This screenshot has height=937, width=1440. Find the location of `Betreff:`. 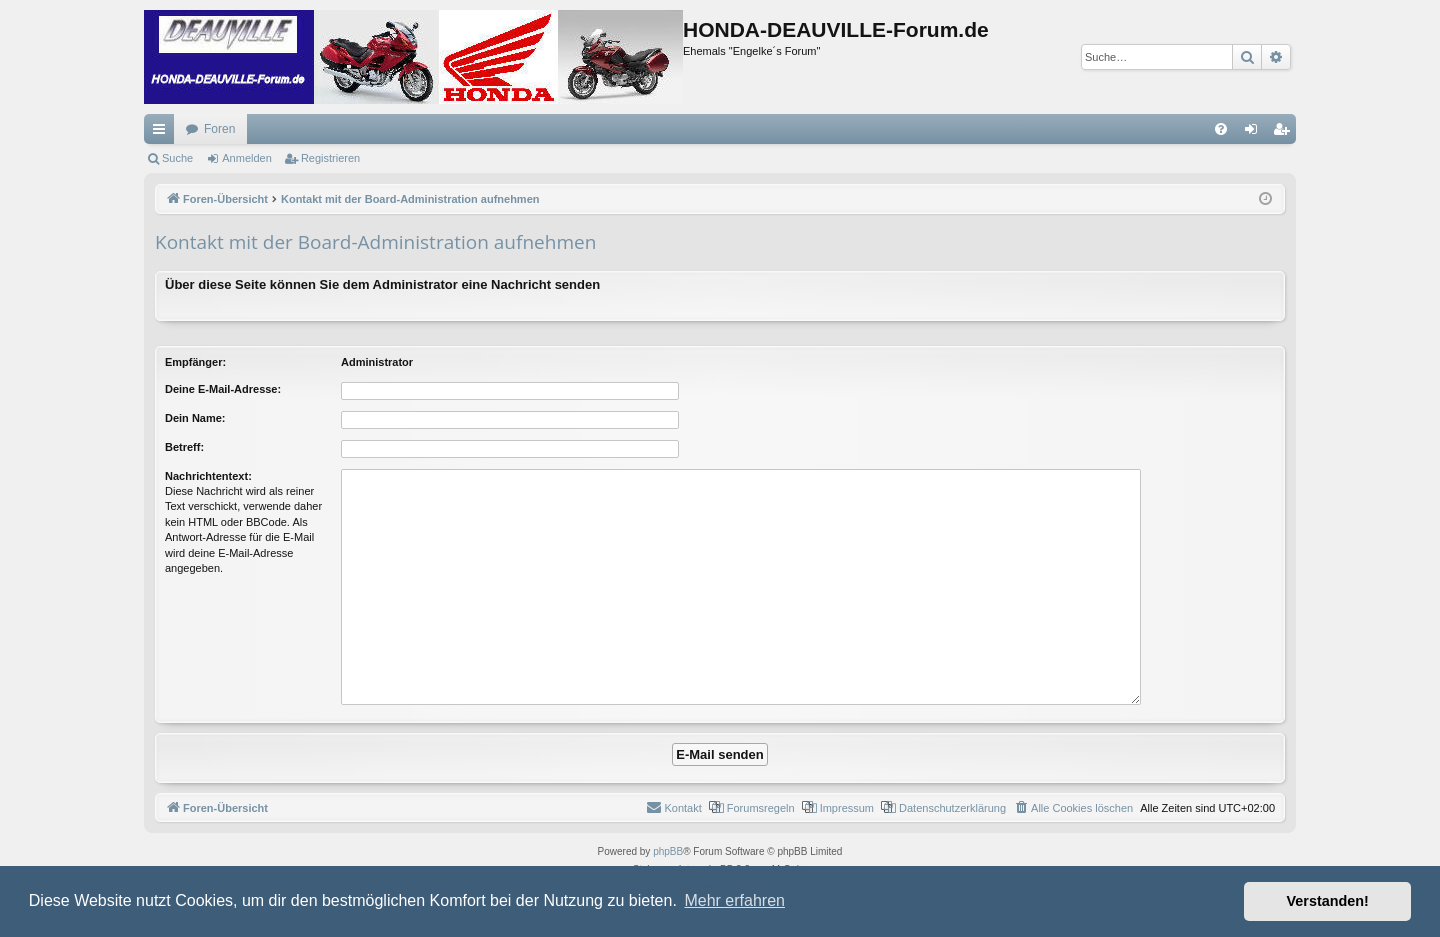

Betreff: is located at coordinates (184, 447).